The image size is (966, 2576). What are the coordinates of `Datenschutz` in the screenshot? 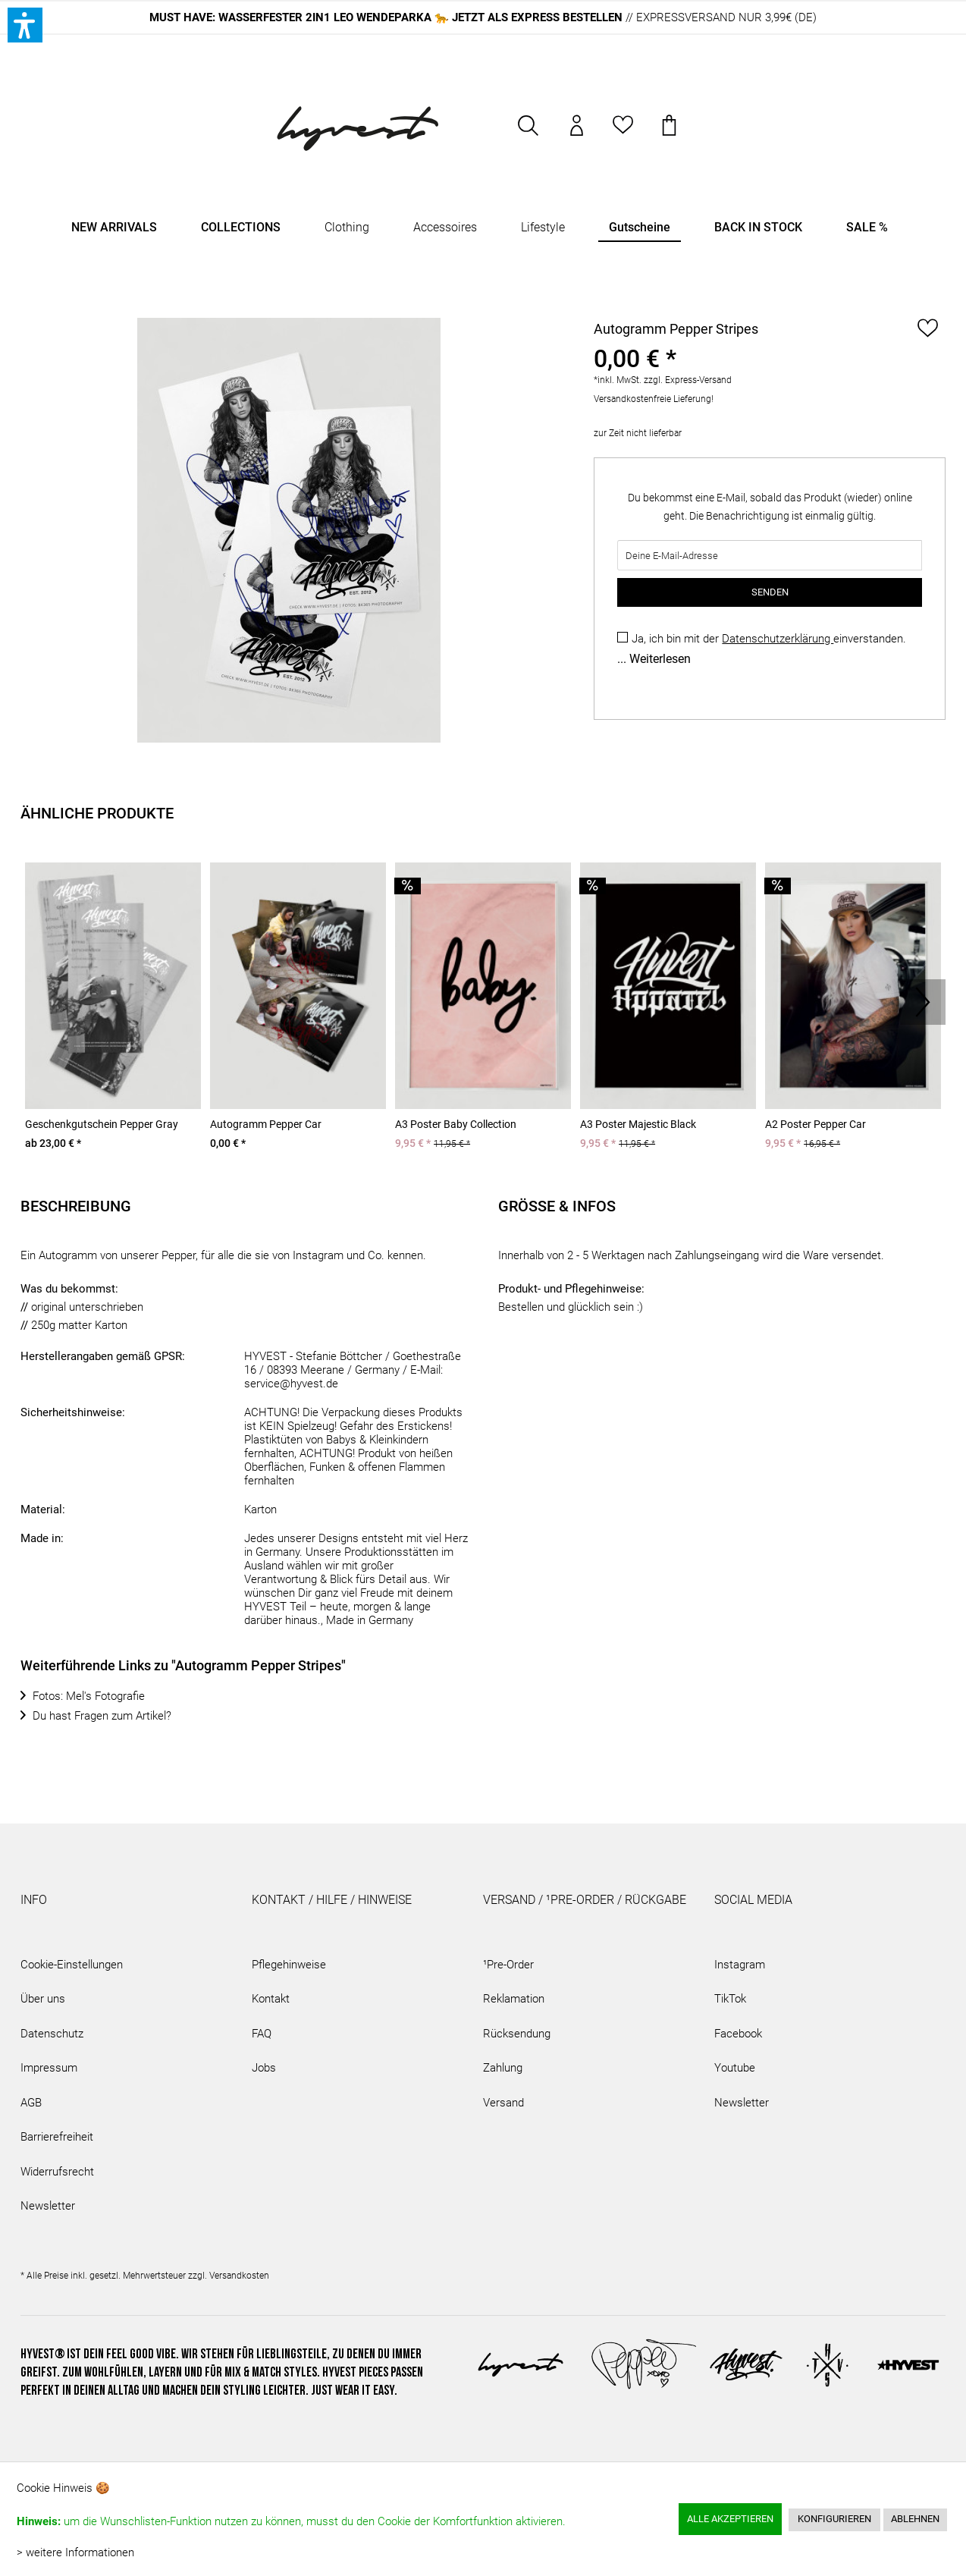 It's located at (51, 2033).